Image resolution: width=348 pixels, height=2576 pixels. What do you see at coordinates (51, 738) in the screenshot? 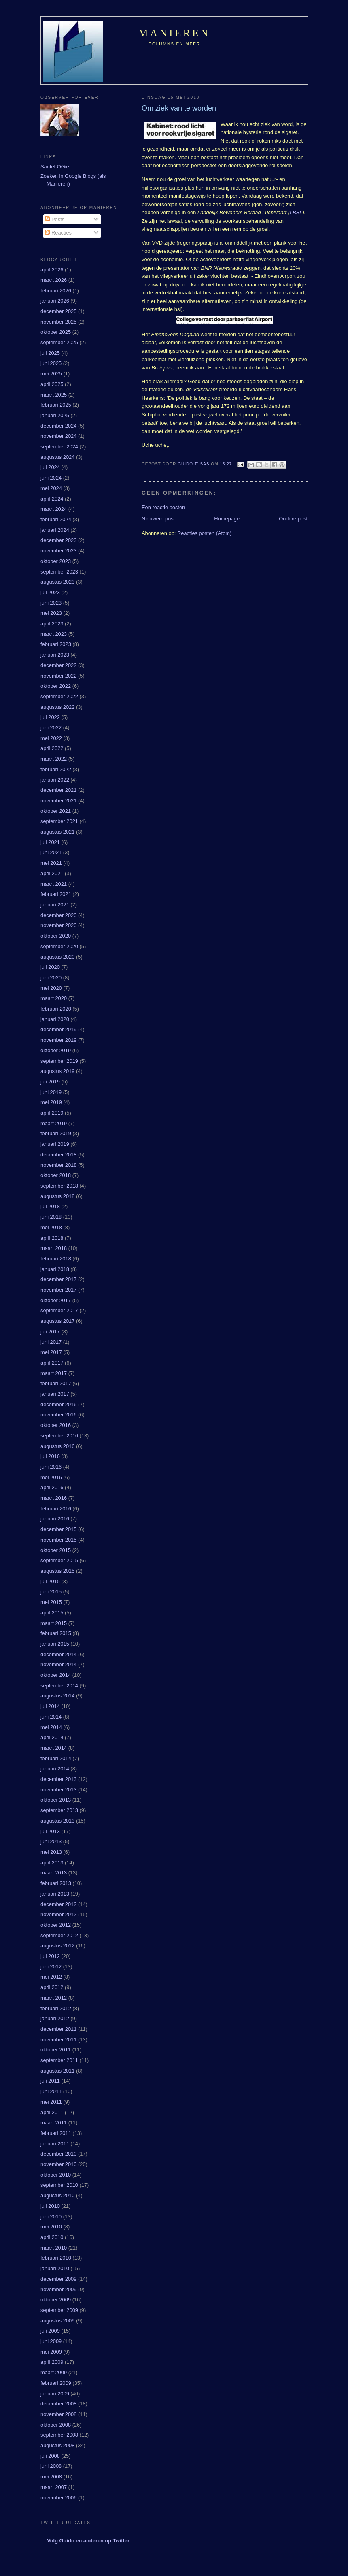
I see `mei 2022` at bounding box center [51, 738].